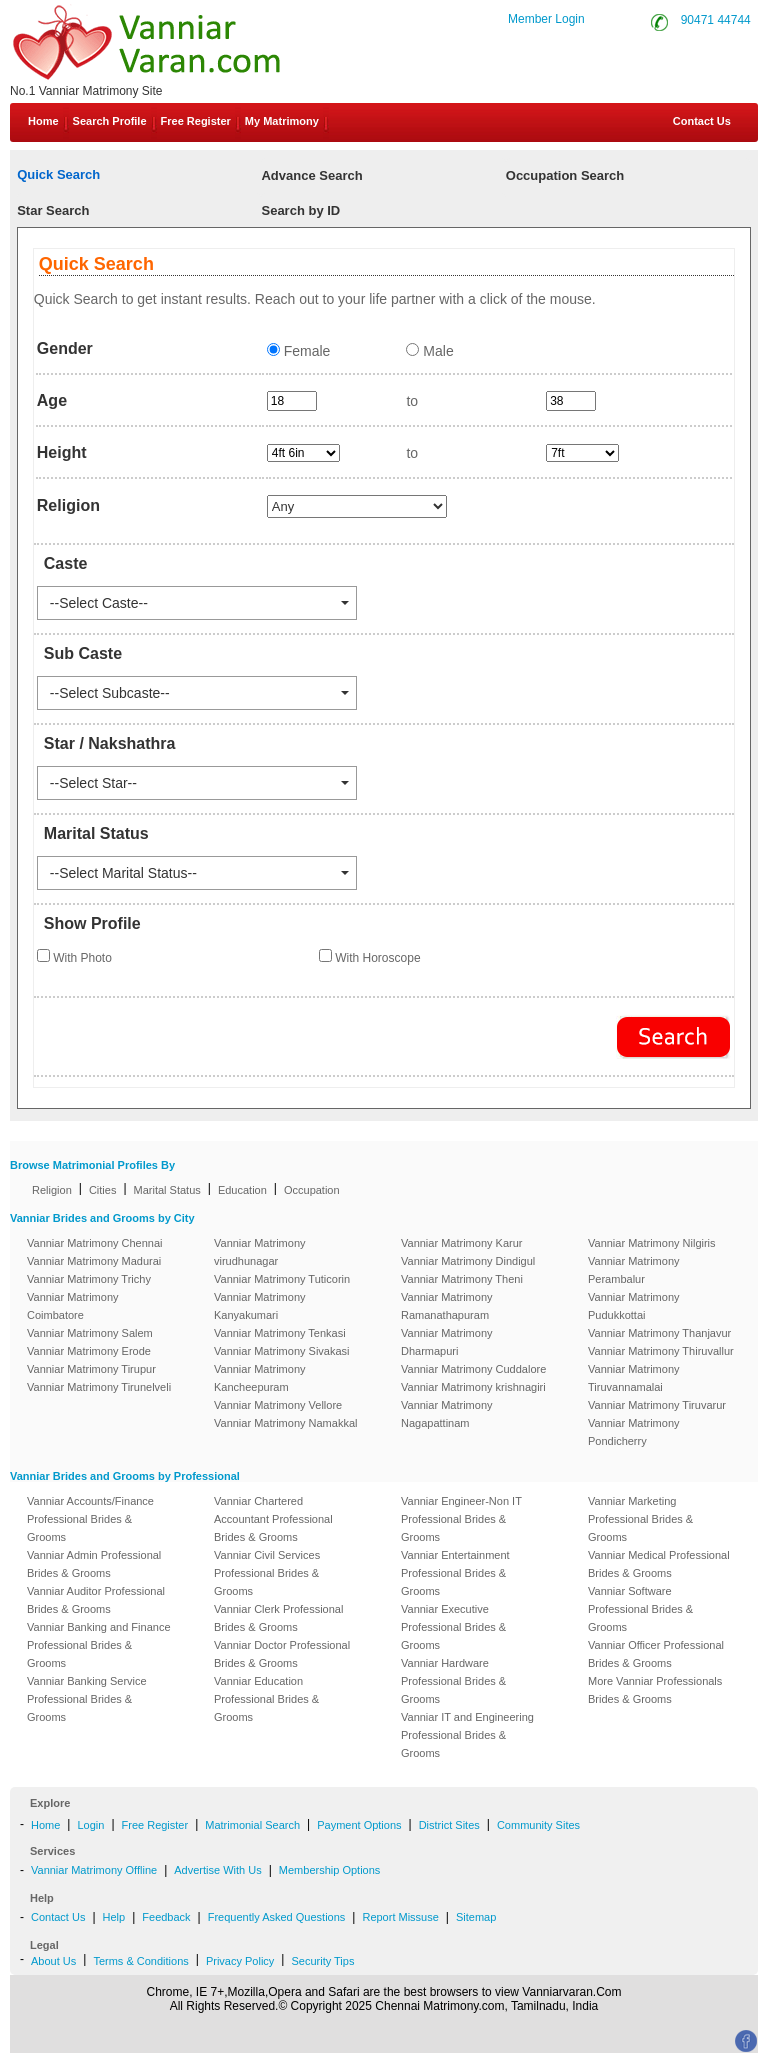  I want to click on Vanniar Auditor Professional Brides & Grooms, so click(96, 1600).